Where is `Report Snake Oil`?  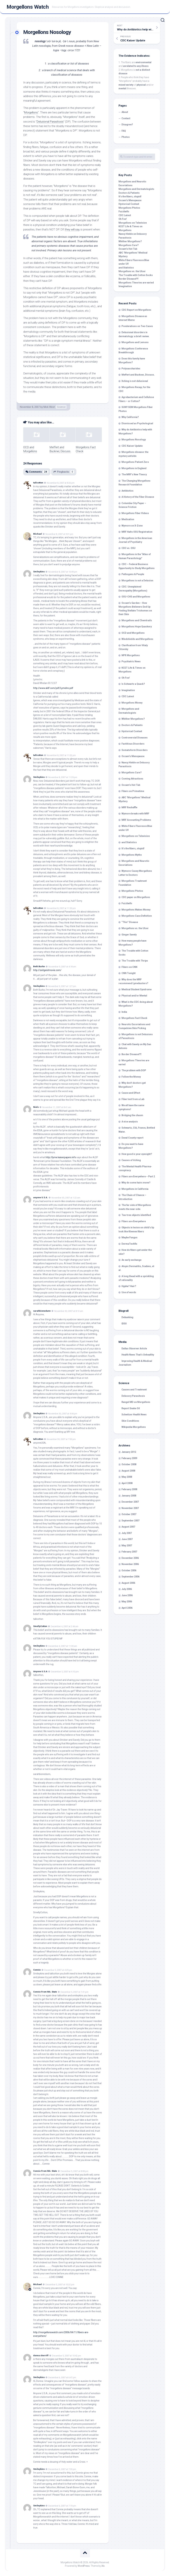
Report Snake Oil is located at coordinates (131, 1408).